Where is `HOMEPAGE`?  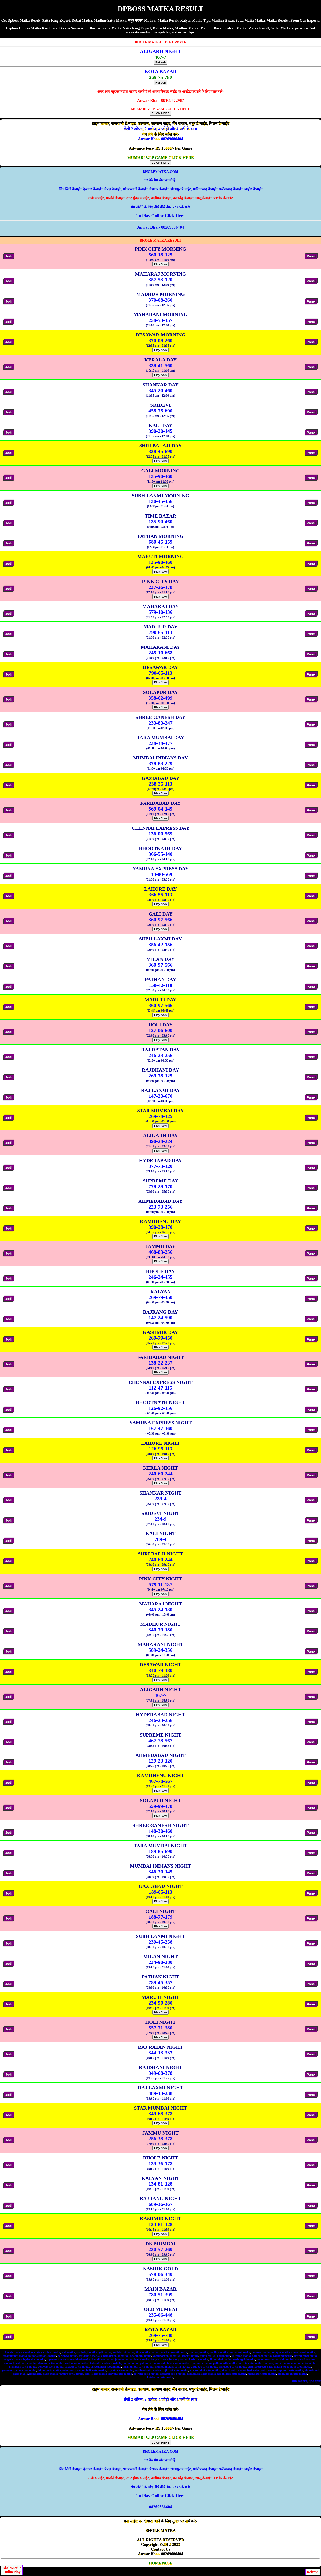
HOMEPAGE is located at coordinates (160, 2563).